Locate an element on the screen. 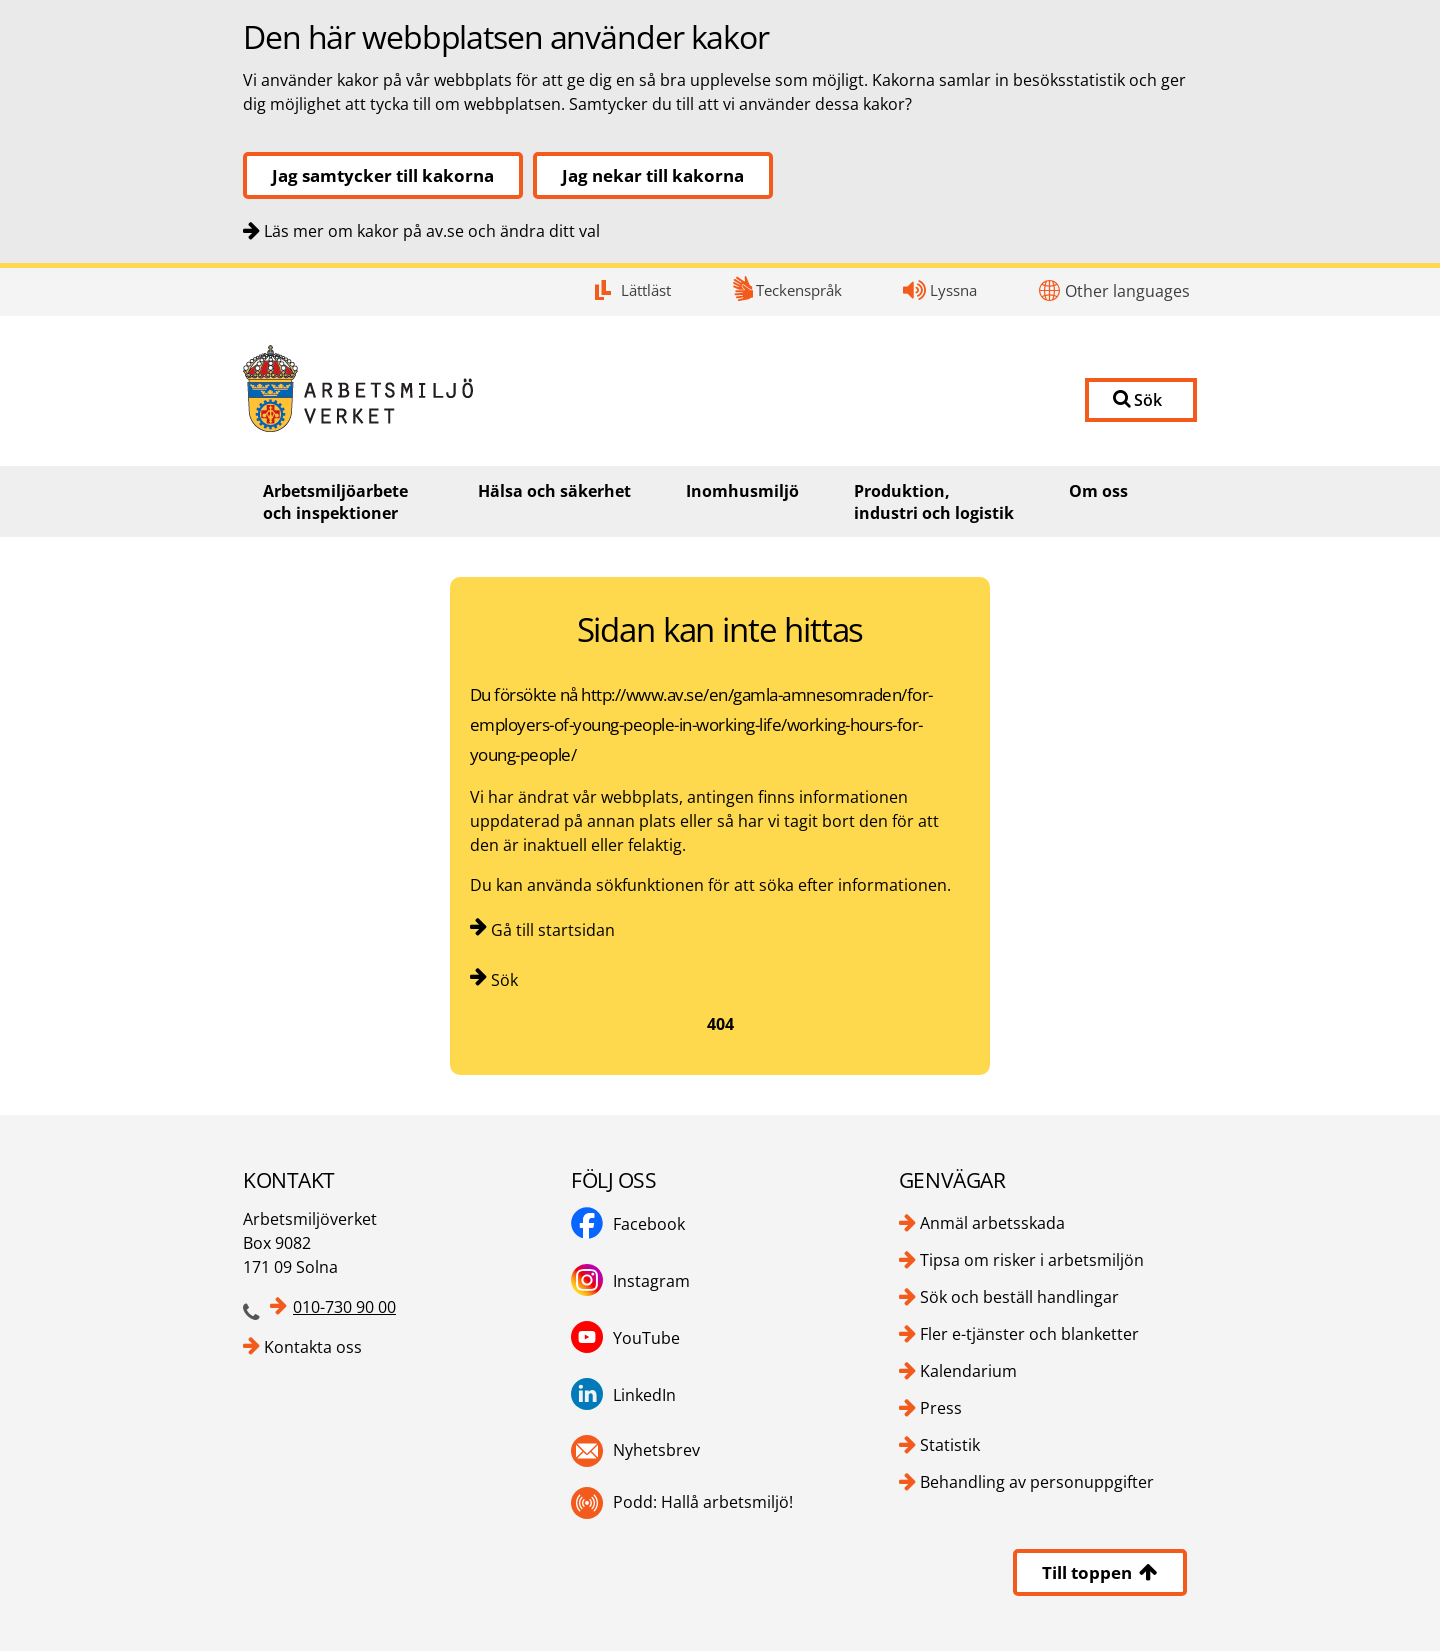 The width and height of the screenshot is (1440, 1651). 010-730 90 00 is located at coordinates (344, 1307).